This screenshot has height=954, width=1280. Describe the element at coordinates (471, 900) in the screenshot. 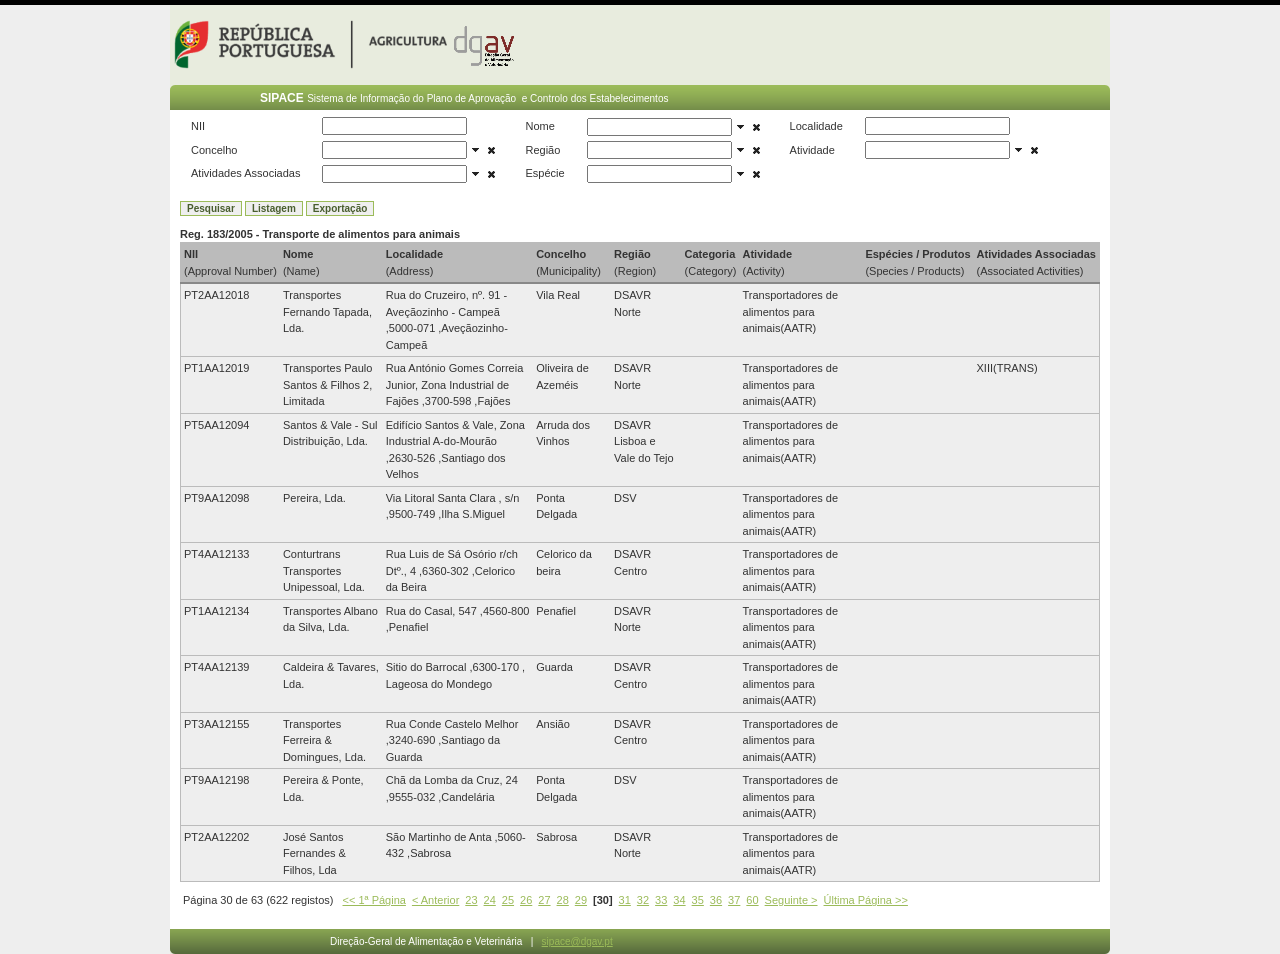

I see `23` at that location.